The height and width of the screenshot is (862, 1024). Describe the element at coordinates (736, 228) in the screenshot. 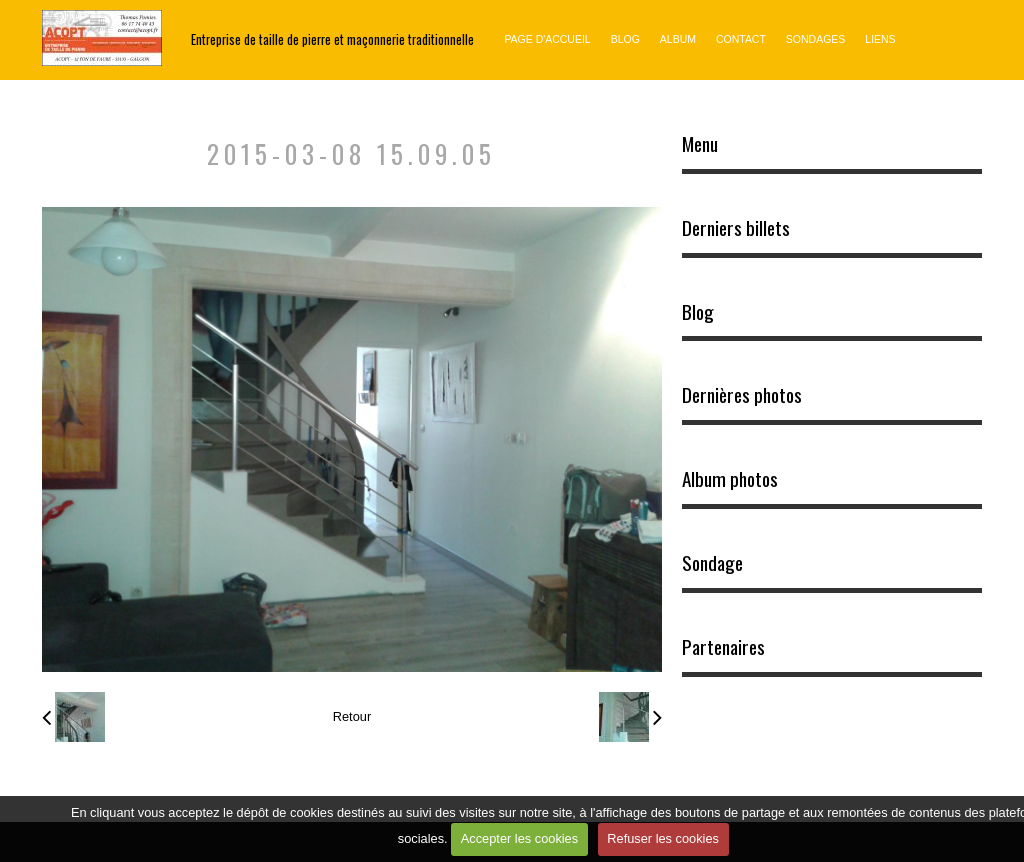

I see `Derniers billets` at that location.